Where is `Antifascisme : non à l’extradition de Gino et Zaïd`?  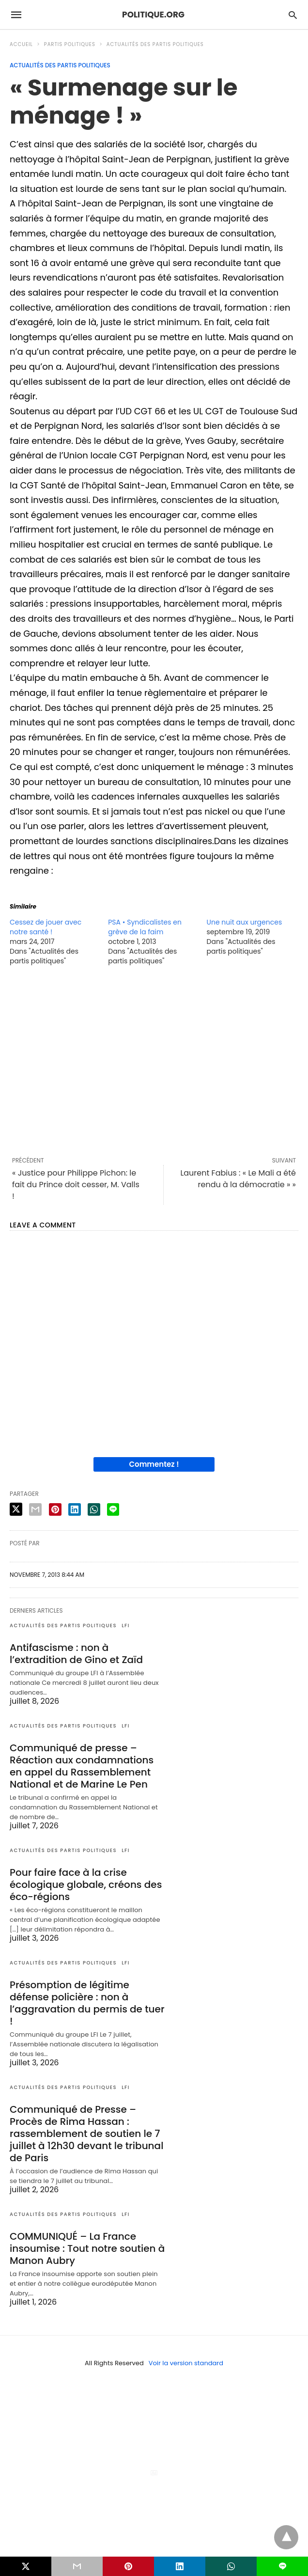 Antifascisme : non à l’extradition de Gino et Zaïd is located at coordinates (76, 1653).